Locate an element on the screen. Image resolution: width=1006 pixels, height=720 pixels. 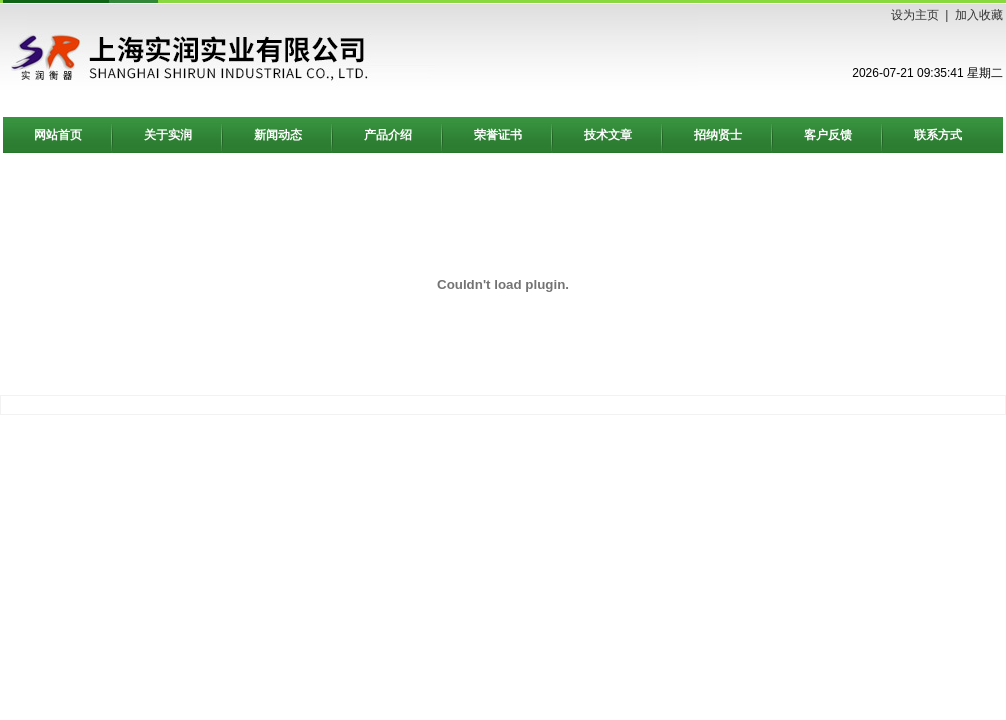
技术文章 is located at coordinates (608, 135).